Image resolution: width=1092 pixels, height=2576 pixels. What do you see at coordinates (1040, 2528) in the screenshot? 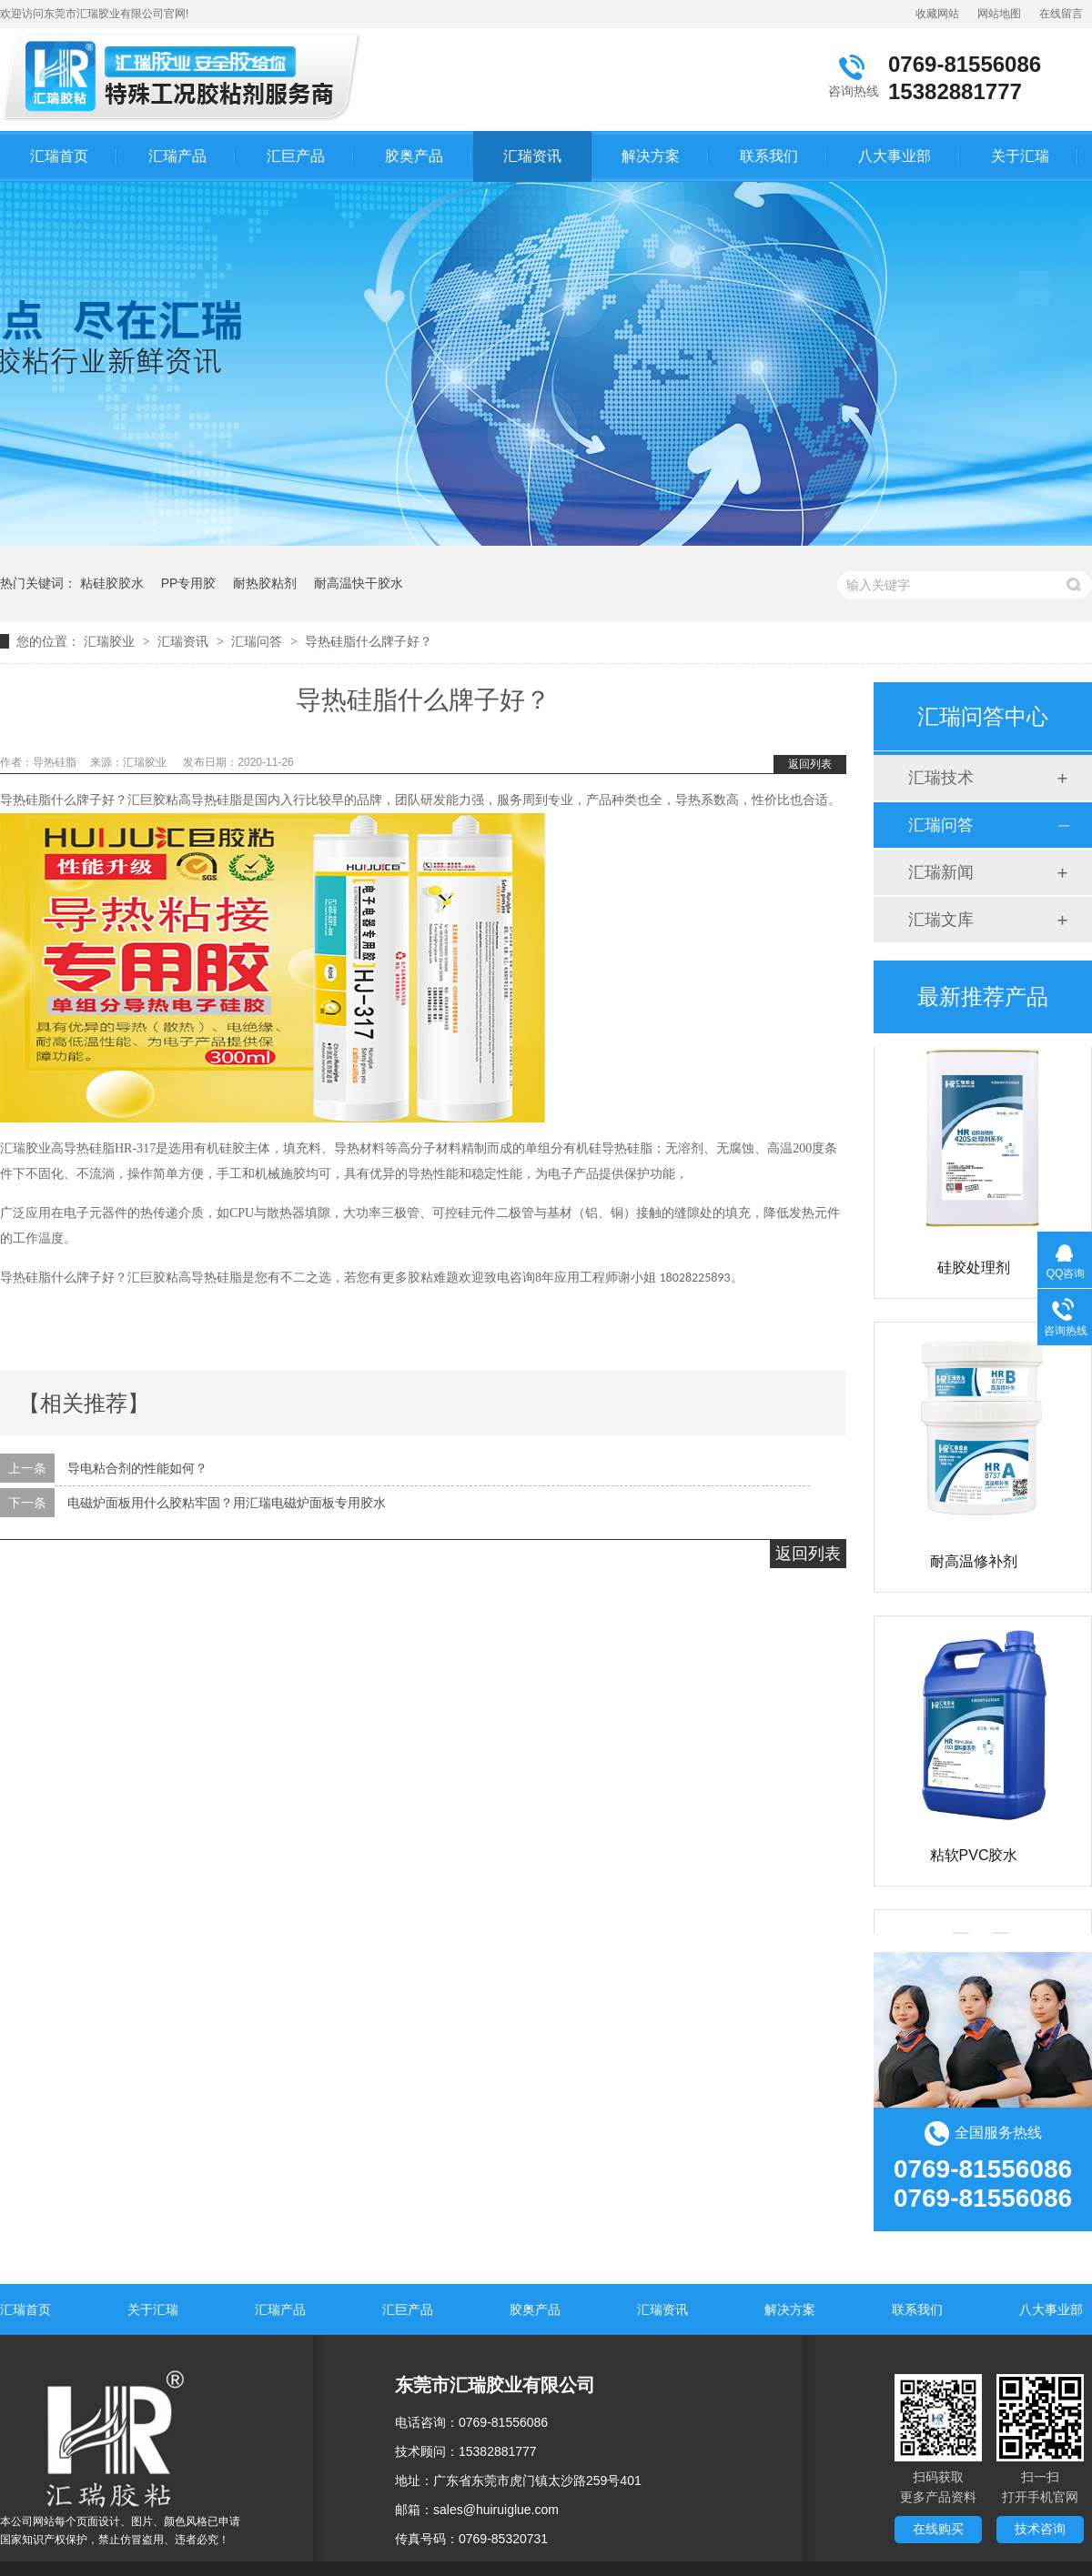
I see `技术咨询` at bounding box center [1040, 2528].